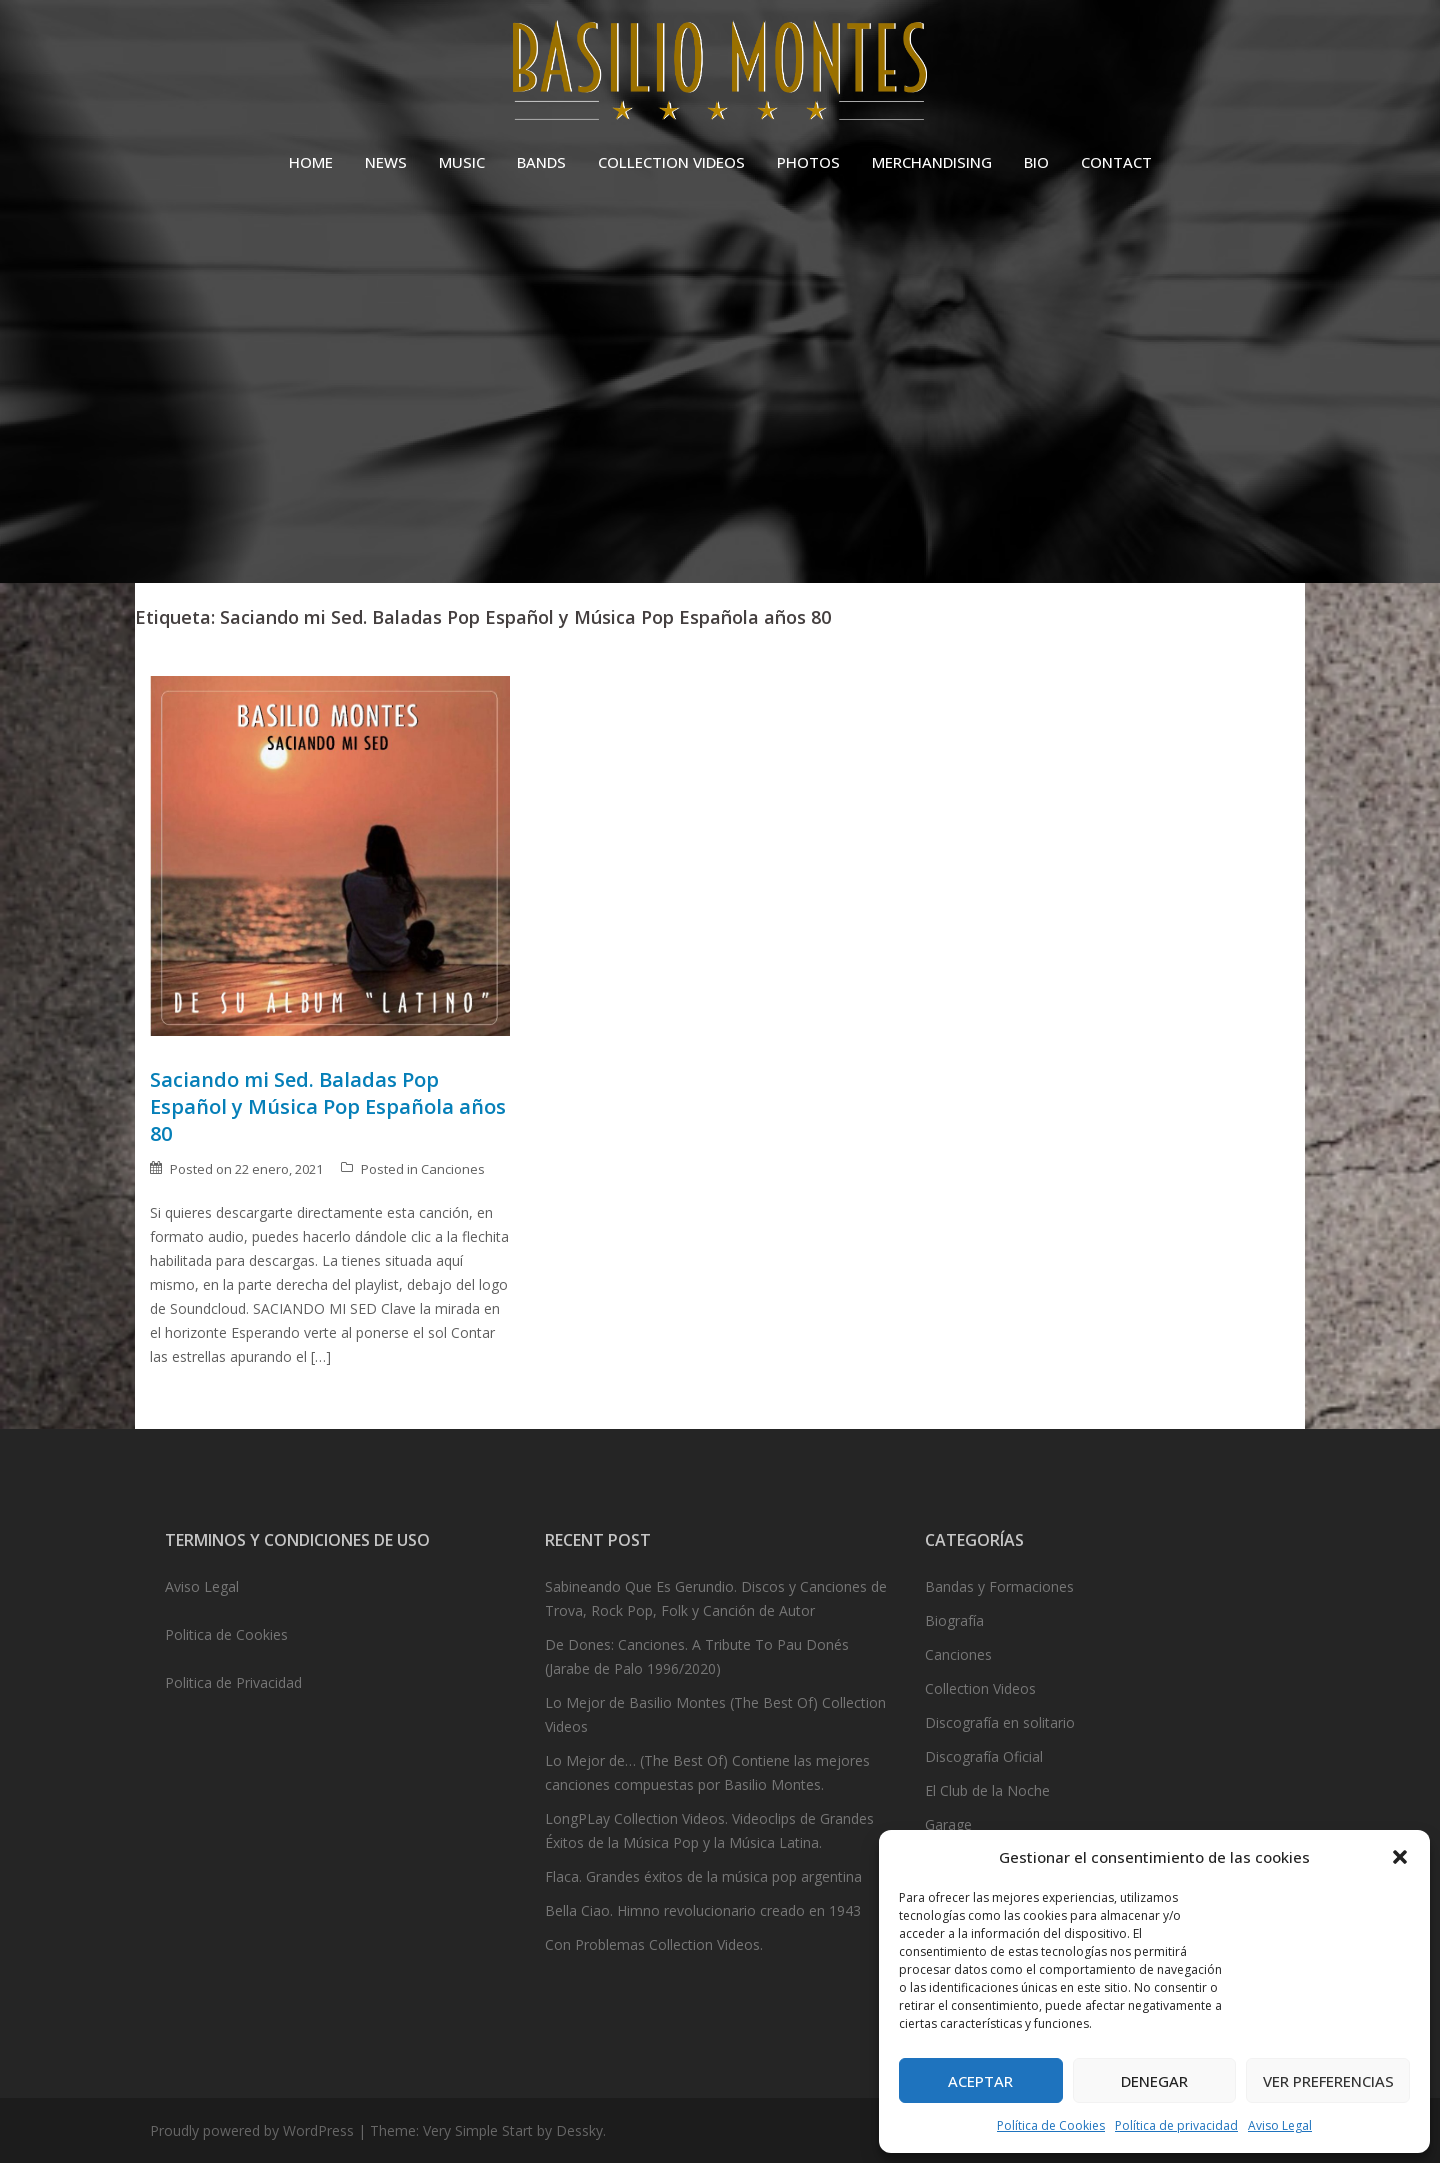 The height and width of the screenshot is (2163, 1440). Describe the element at coordinates (328, 1106) in the screenshot. I see `Saciando mi Sed. Baladas Pop Español y Música Pop Española años 80` at that location.